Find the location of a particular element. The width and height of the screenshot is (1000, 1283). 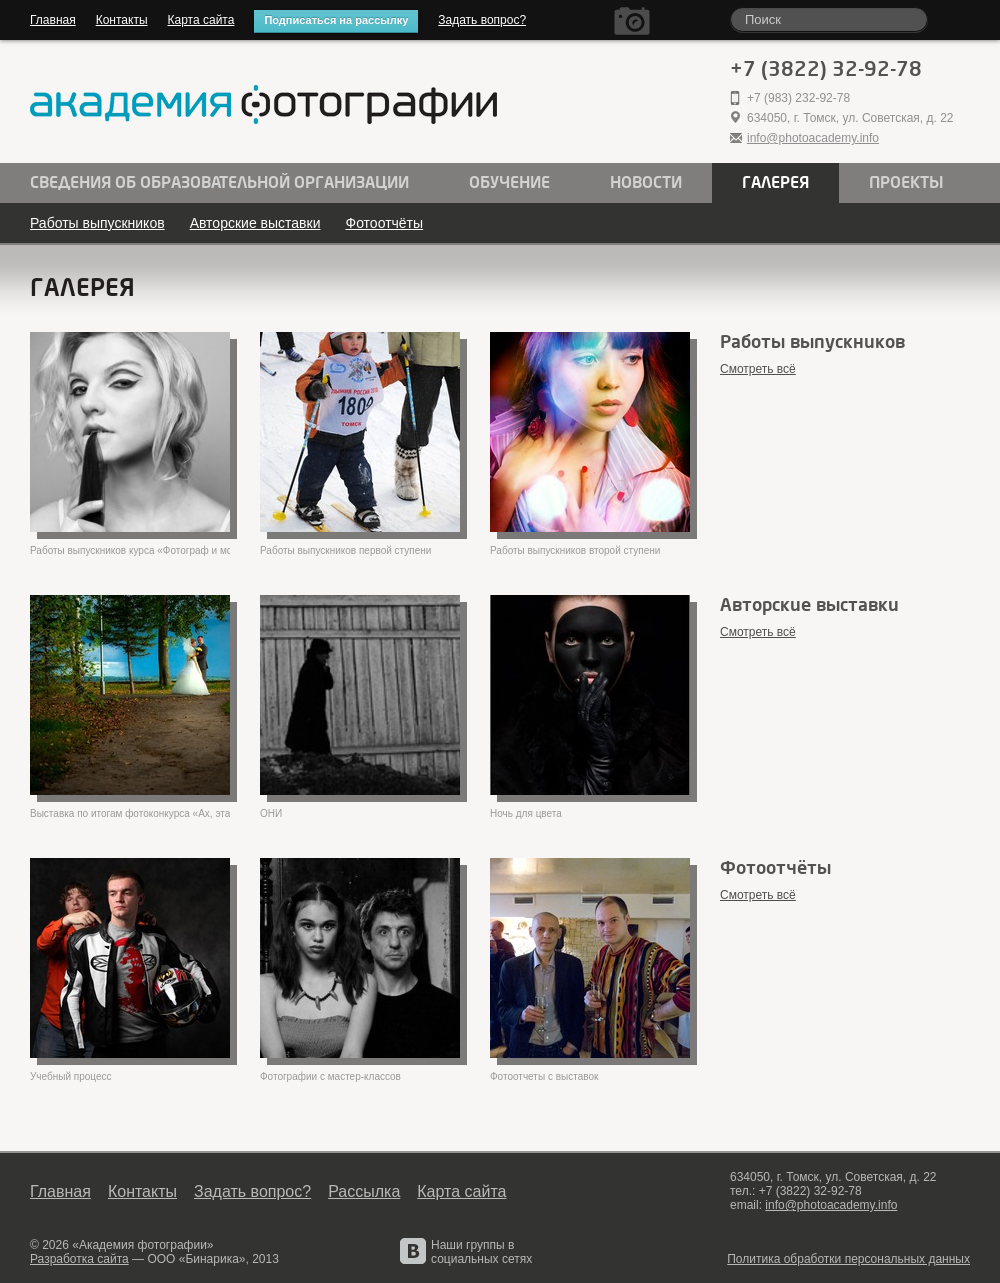

Политика обработки персональных данных is located at coordinates (848, 1259).